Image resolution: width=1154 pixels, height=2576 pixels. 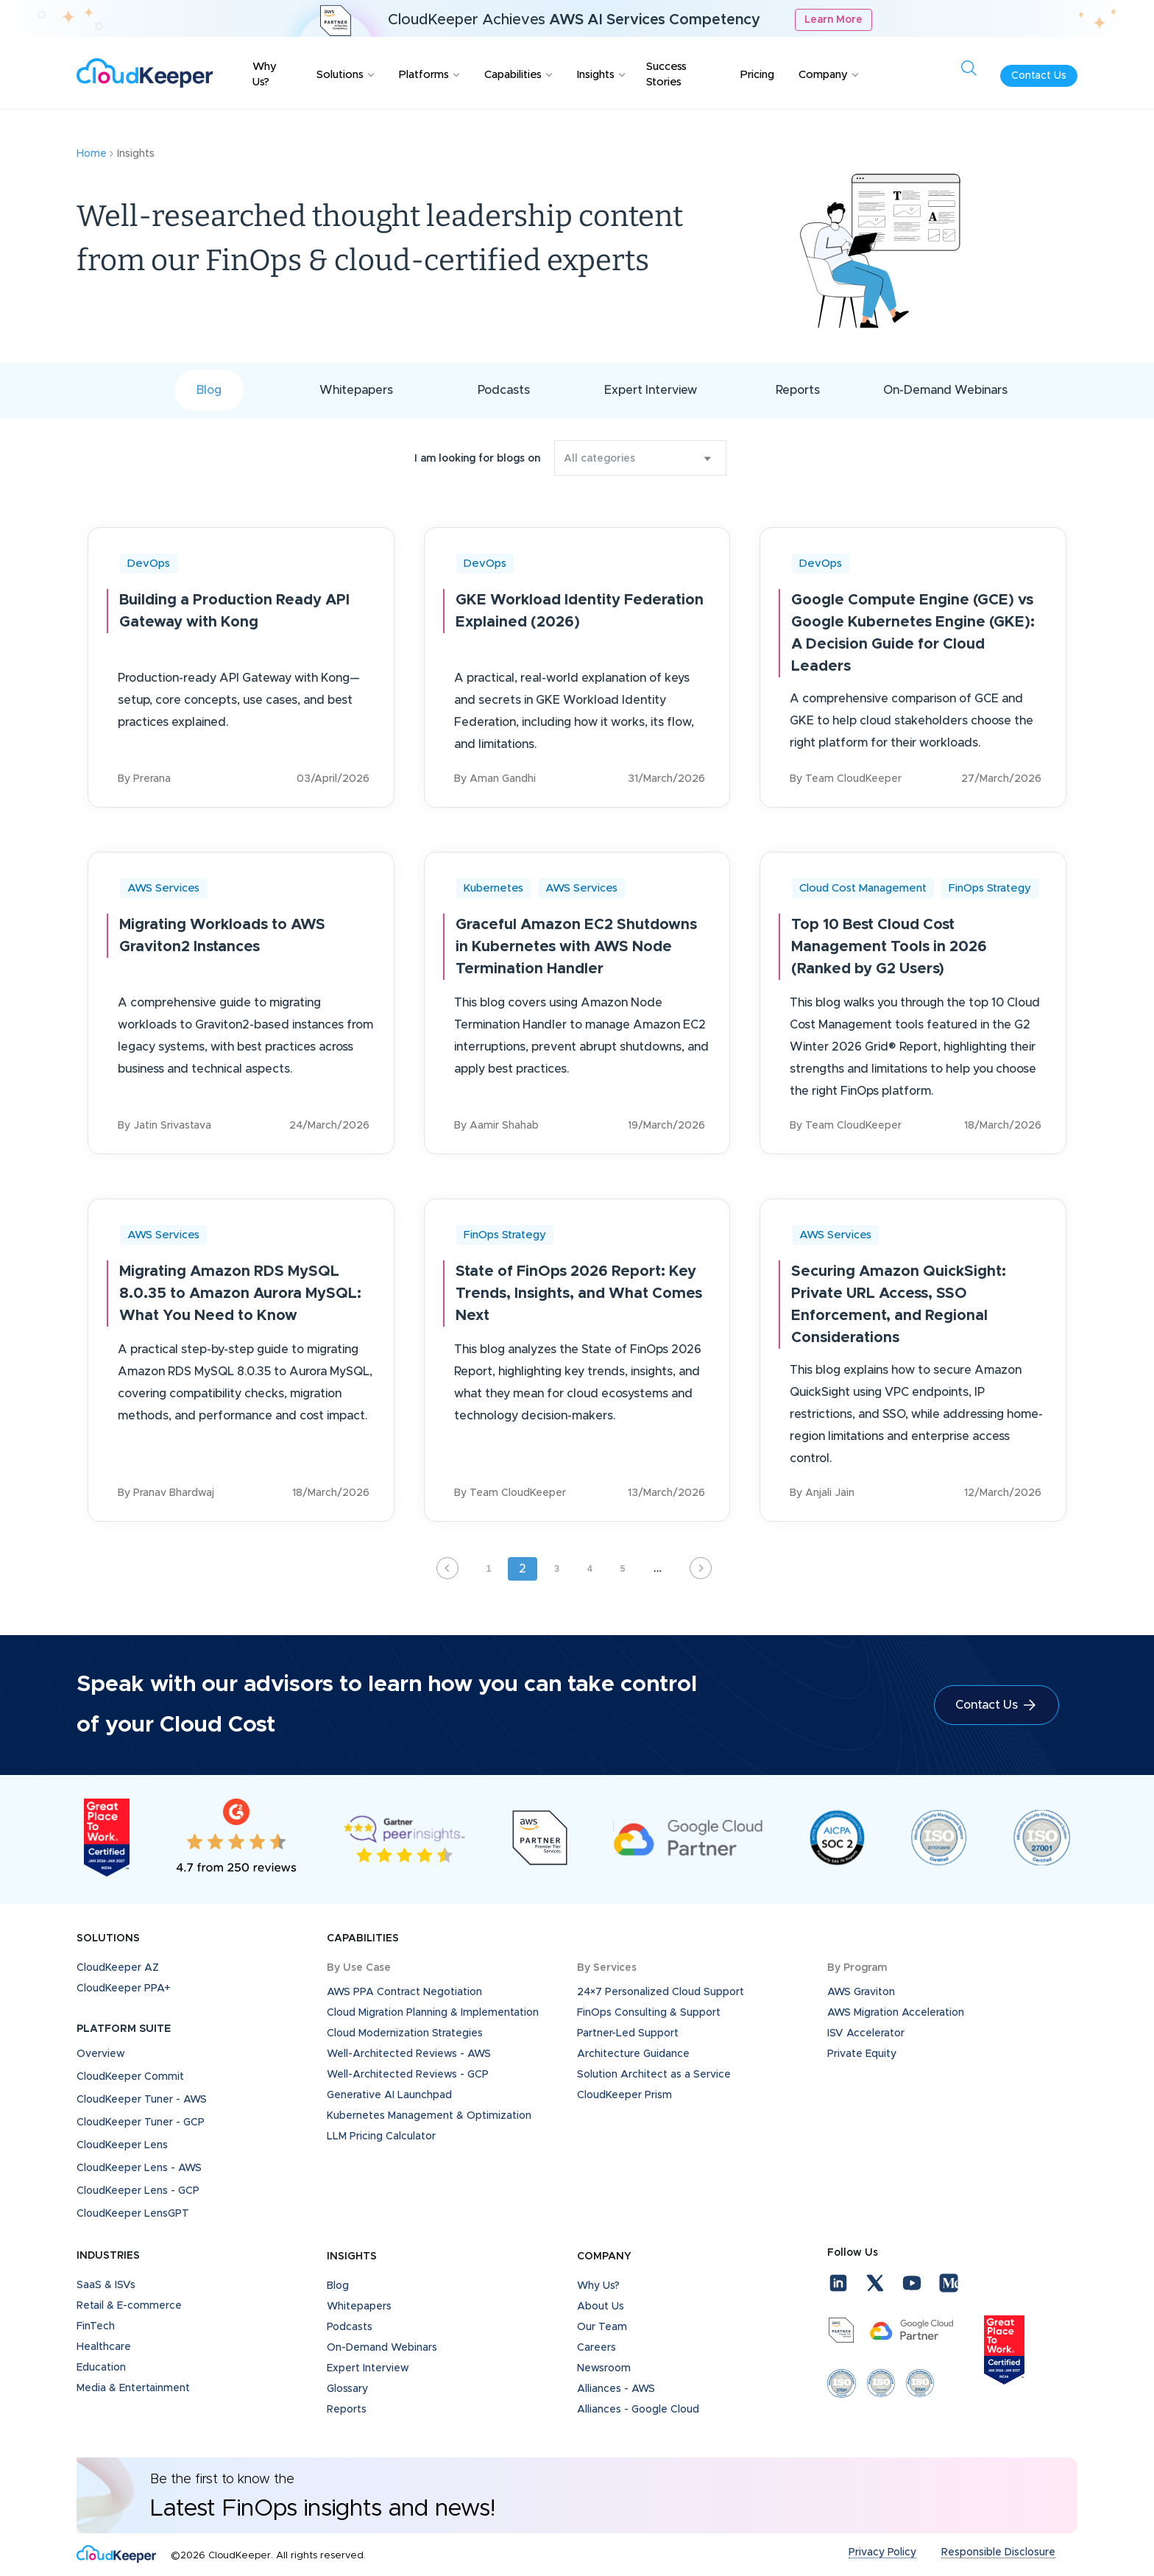 I want to click on CloudKeeper LensGPT, so click(x=133, y=2214).